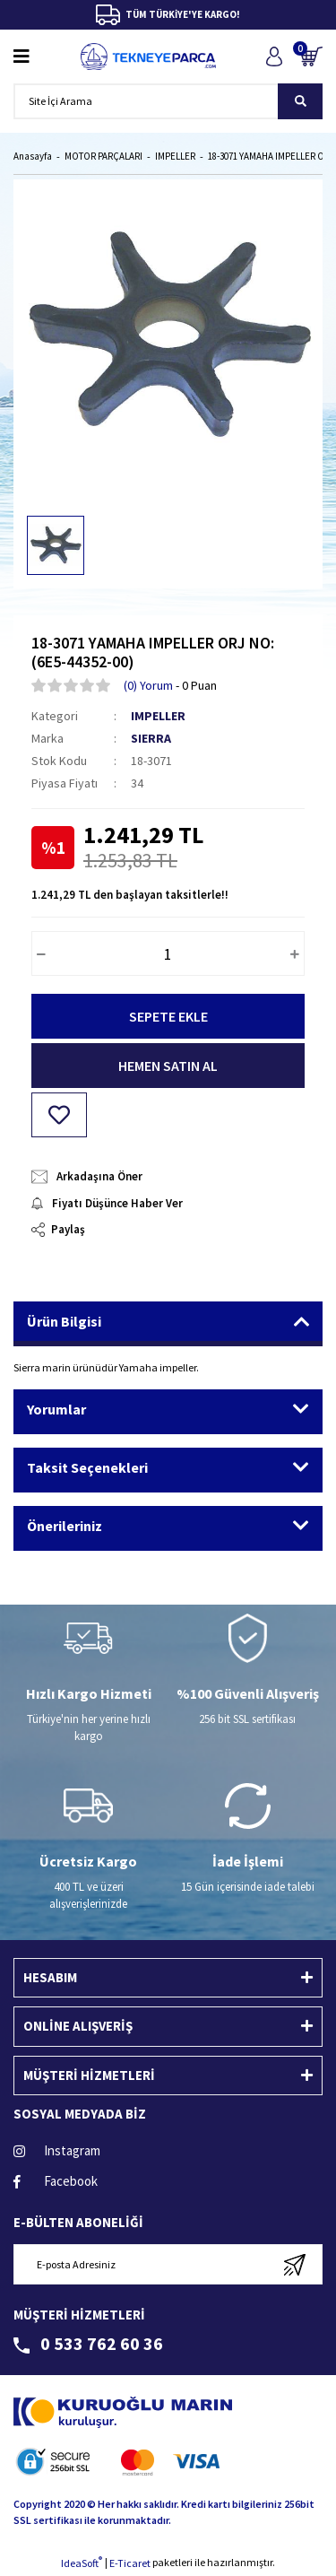  Describe the element at coordinates (311, 56) in the screenshot. I see `[Cart]` at that location.